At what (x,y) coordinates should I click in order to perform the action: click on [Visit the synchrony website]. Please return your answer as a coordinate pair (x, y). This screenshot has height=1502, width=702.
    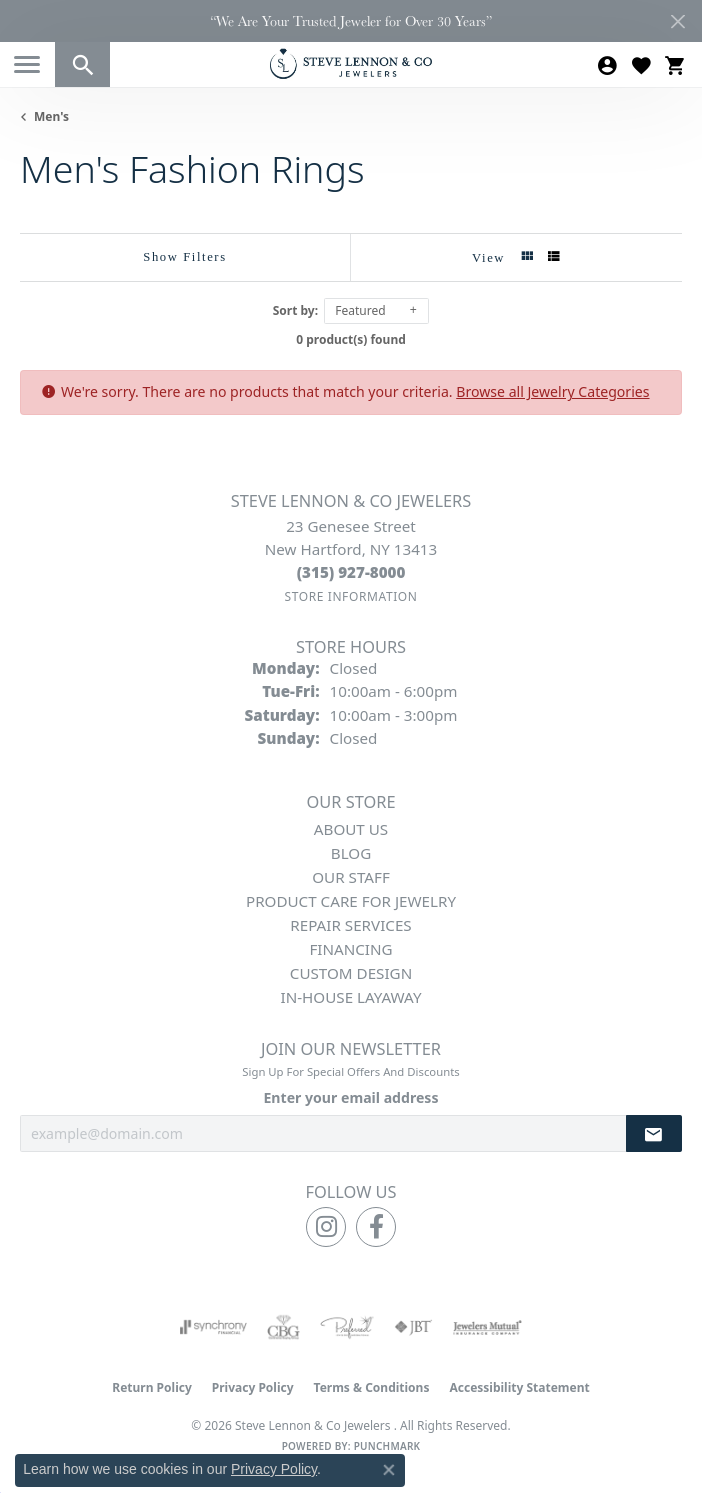
    Looking at the image, I should click on (213, 1327).